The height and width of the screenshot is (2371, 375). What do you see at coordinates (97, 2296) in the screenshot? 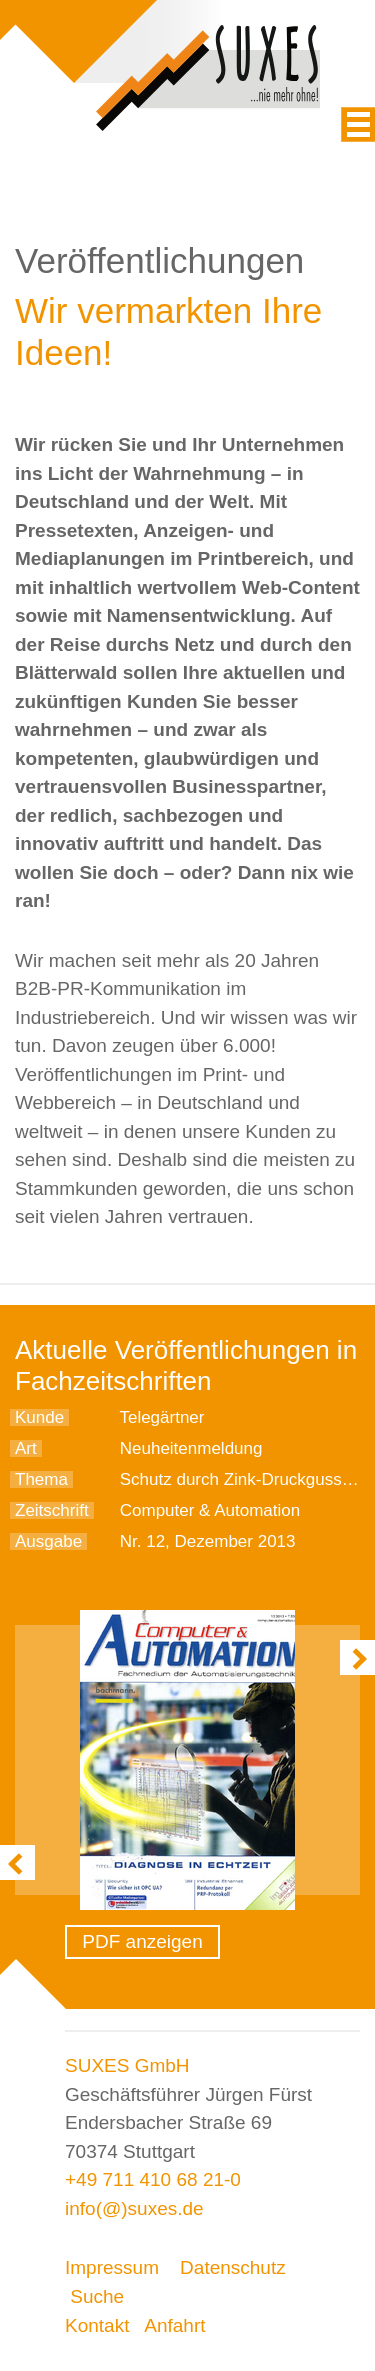
I see `Suche` at bounding box center [97, 2296].